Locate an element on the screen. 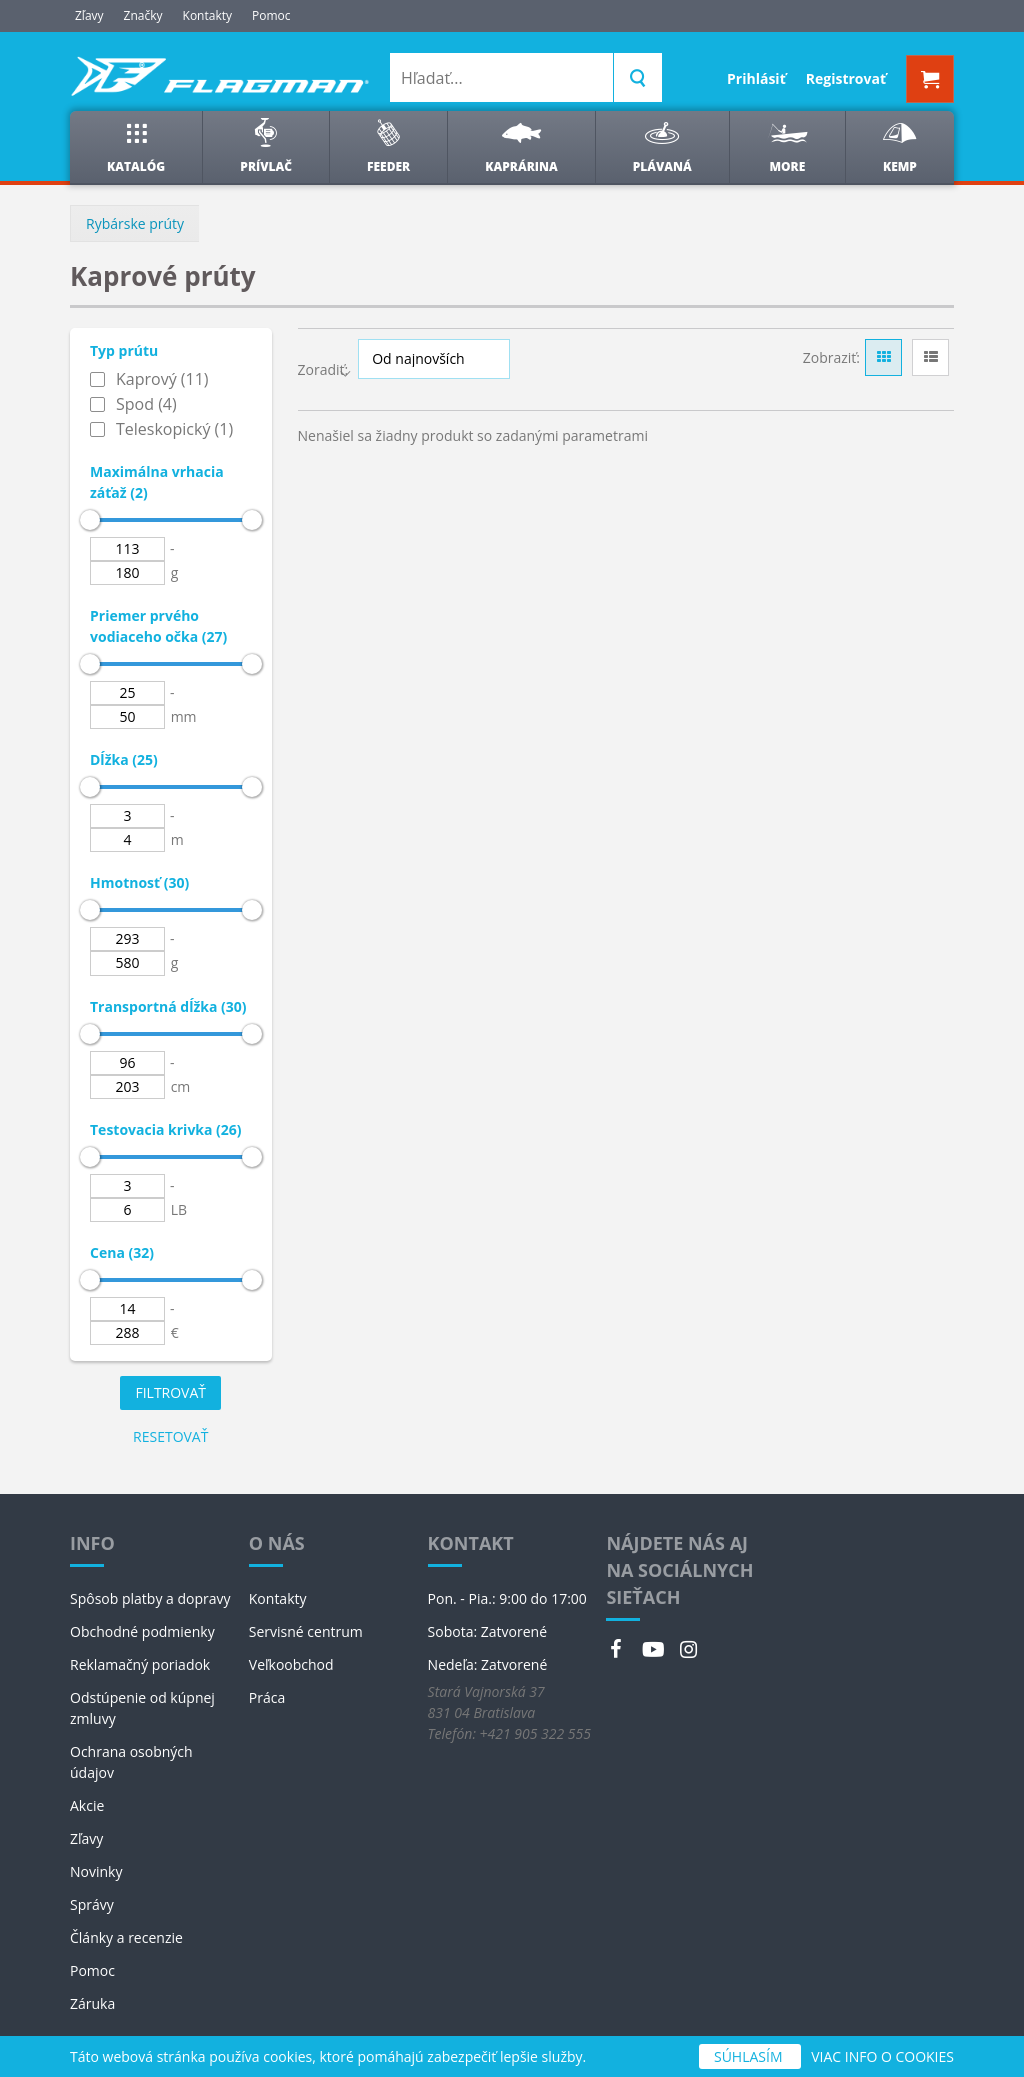 The height and width of the screenshot is (2077, 1024). Akcie is located at coordinates (87, 1805).